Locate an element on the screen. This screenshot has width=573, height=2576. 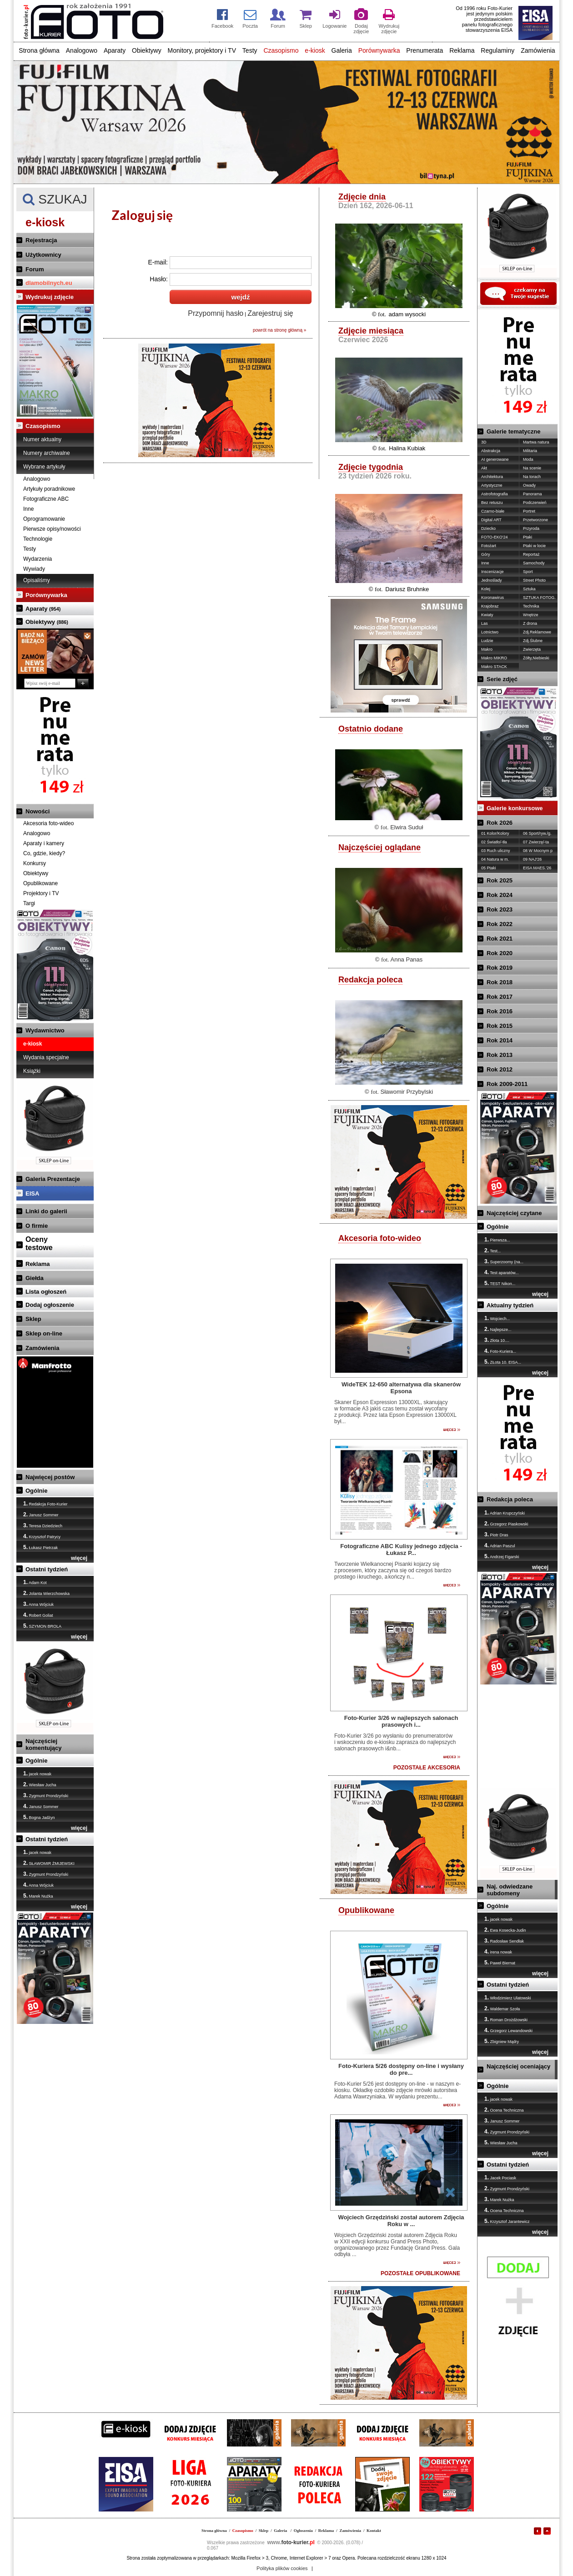
EISA MAES.'26 is located at coordinates (537, 868).